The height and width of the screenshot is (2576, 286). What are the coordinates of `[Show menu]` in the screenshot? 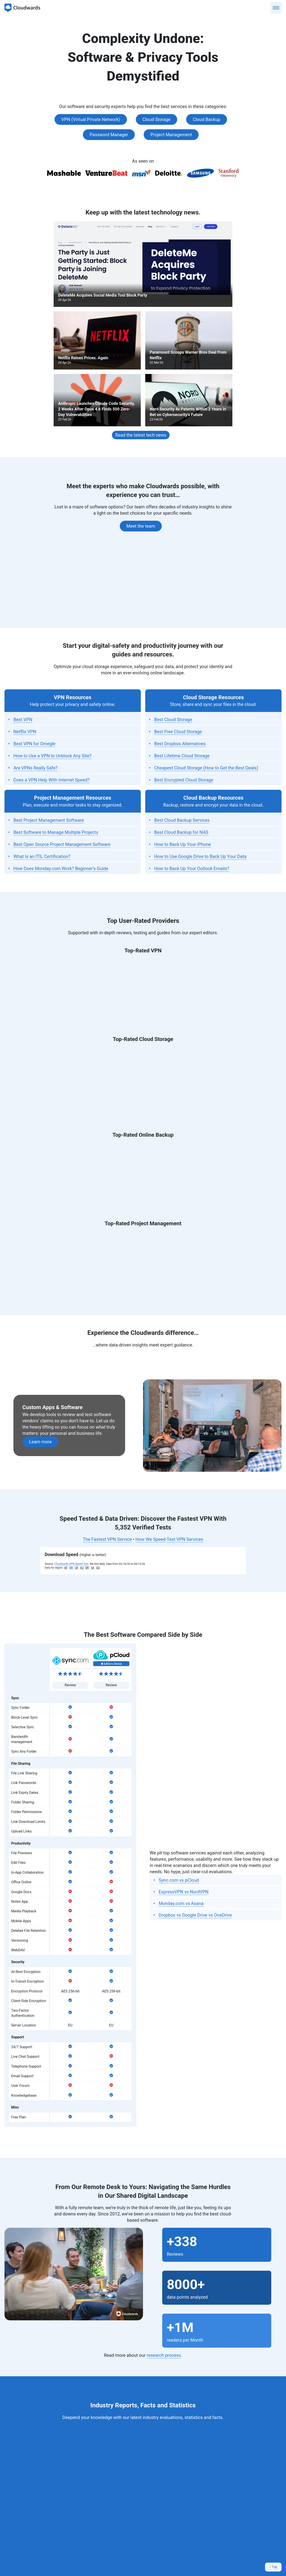 It's located at (276, 7).